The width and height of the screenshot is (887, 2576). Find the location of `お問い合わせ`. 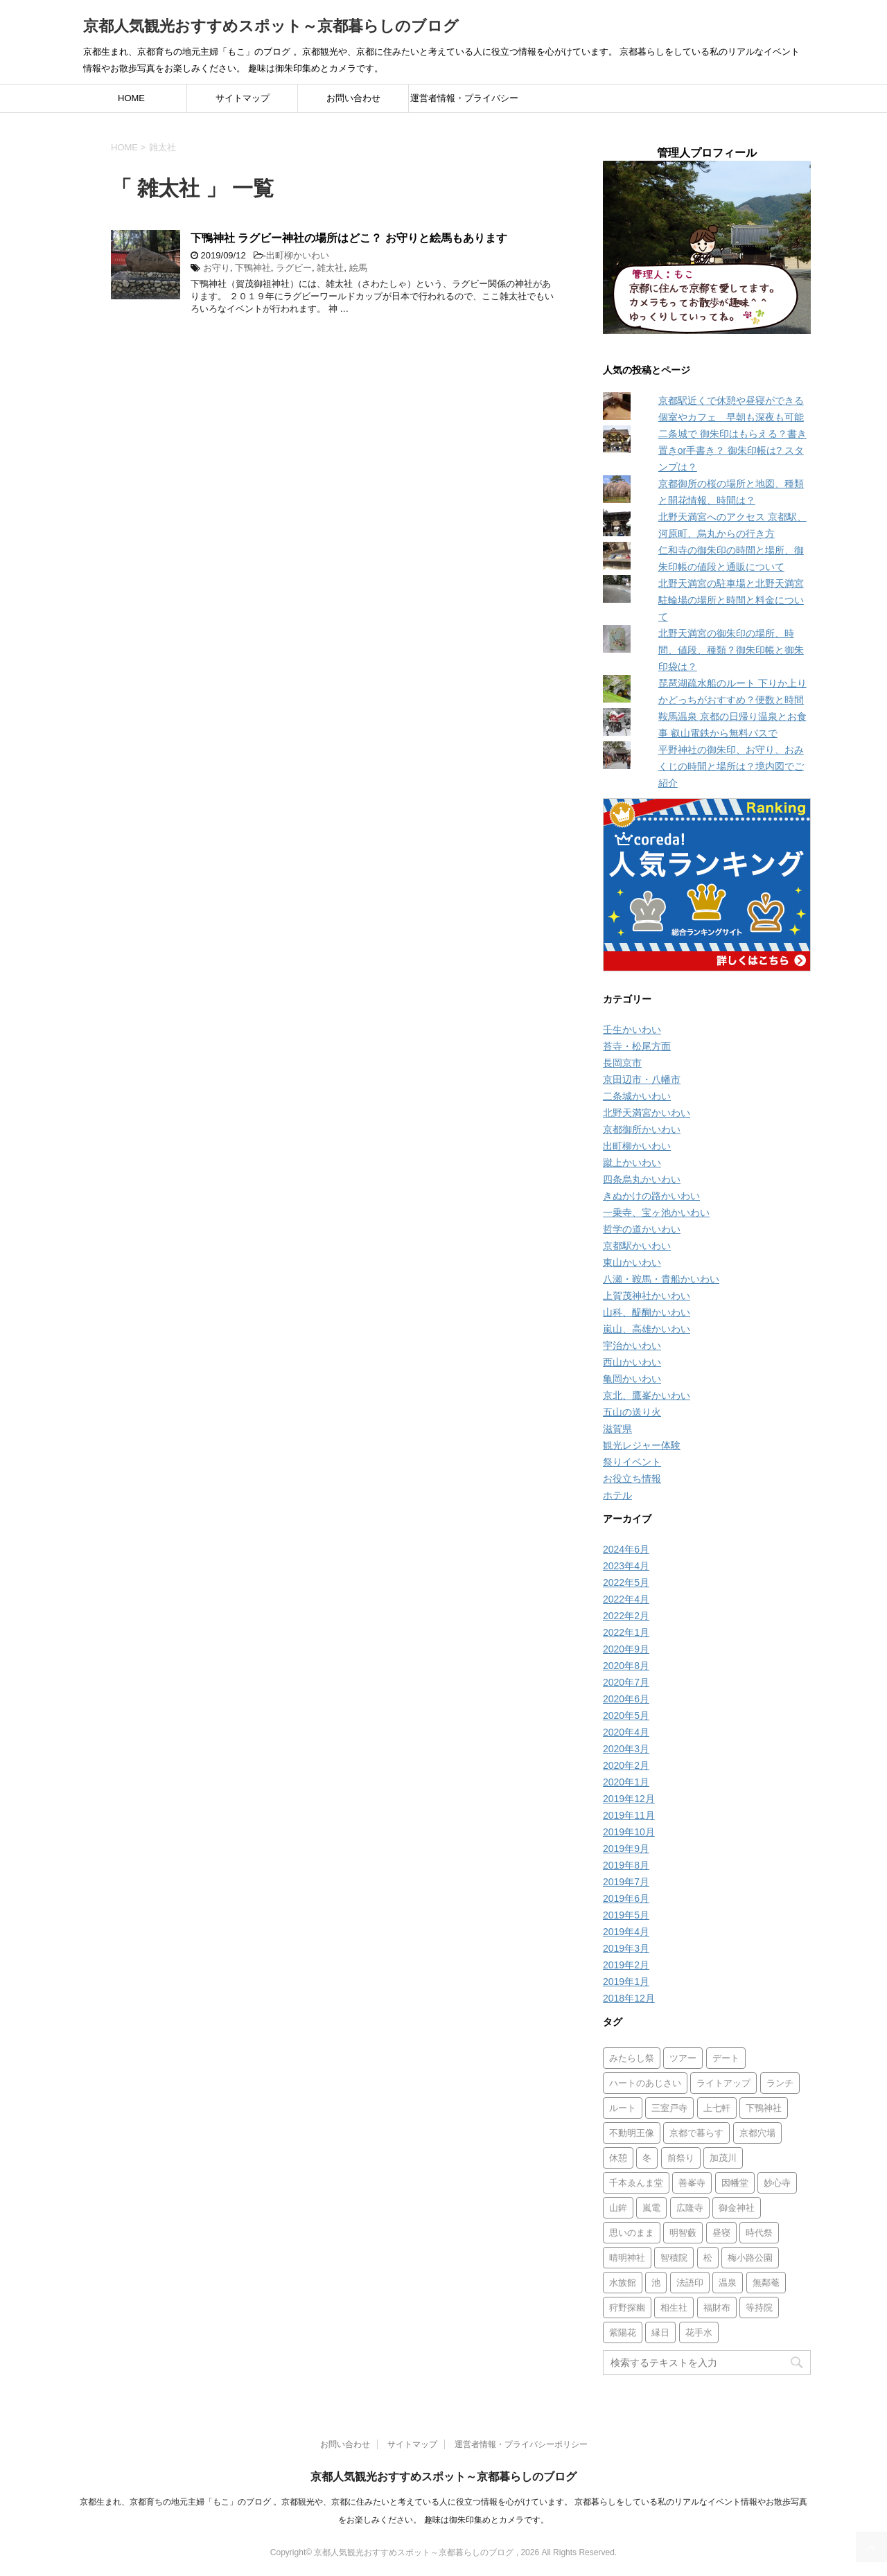

お問い合わせ is located at coordinates (353, 98).